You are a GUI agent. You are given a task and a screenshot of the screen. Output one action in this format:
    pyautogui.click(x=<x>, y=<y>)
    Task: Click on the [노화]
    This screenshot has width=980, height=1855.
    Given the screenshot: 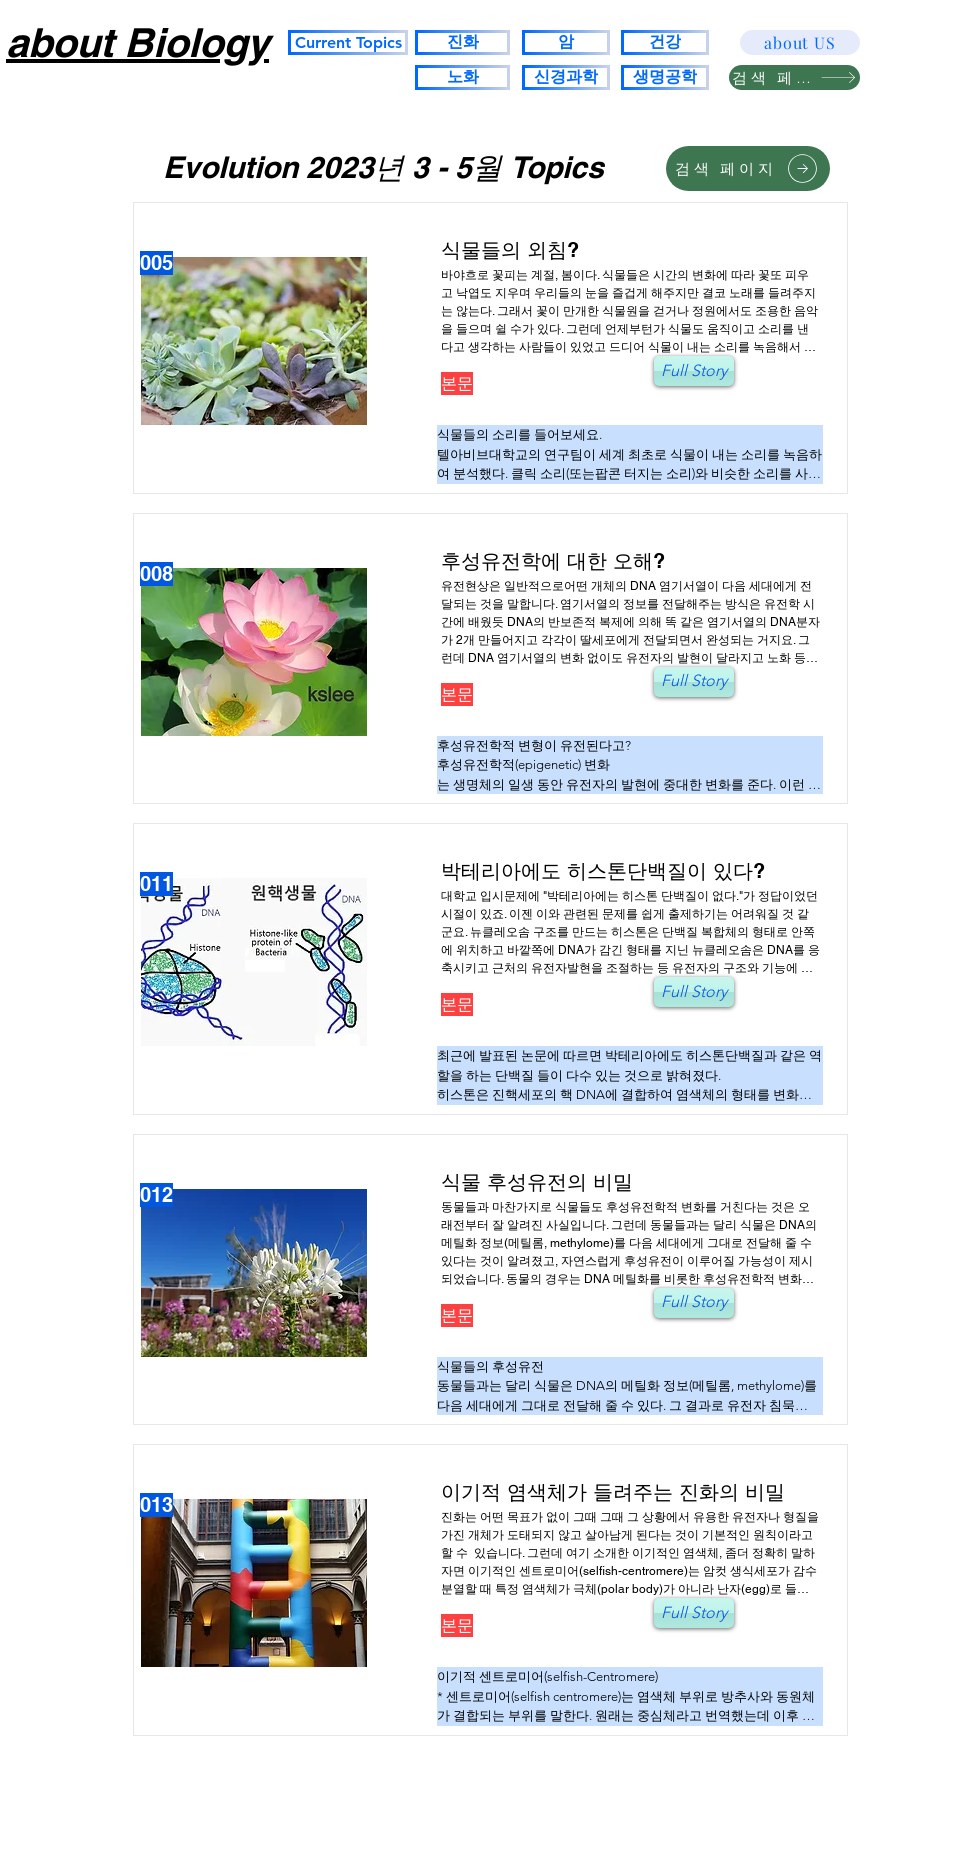 What is the action you would take?
    pyautogui.click(x=462, y=77)
    